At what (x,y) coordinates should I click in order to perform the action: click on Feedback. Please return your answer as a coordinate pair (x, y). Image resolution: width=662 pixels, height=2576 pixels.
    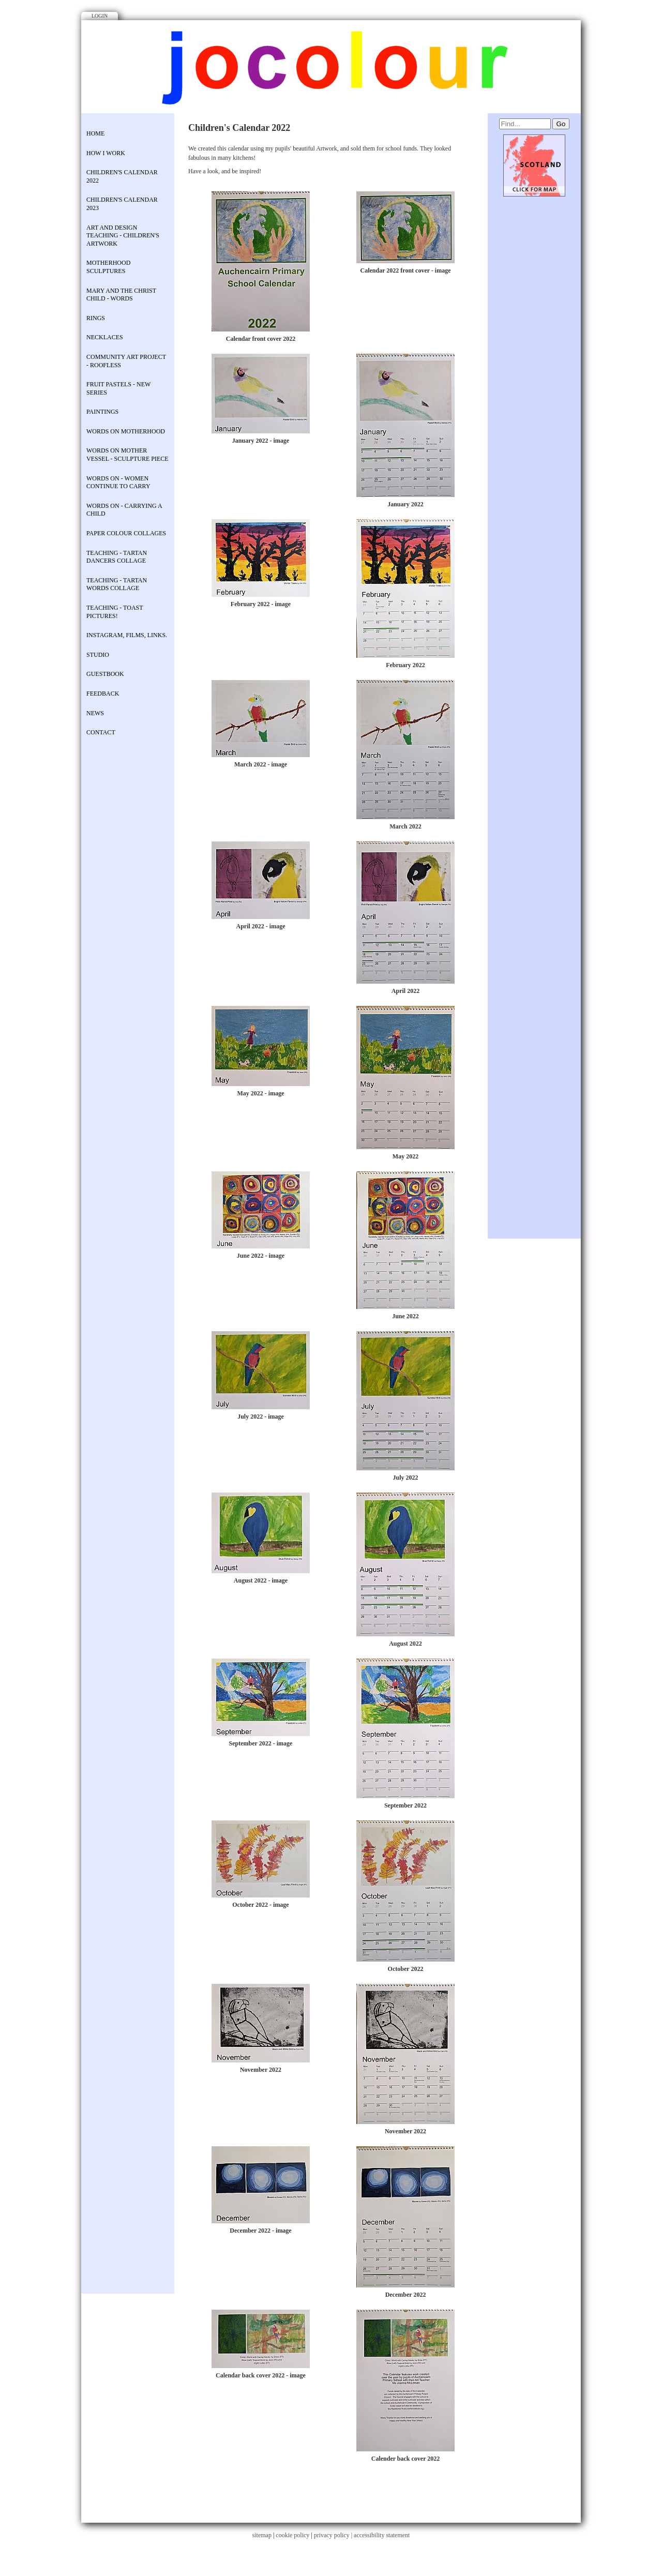
    Looking at the image, I should click on (102, 693).